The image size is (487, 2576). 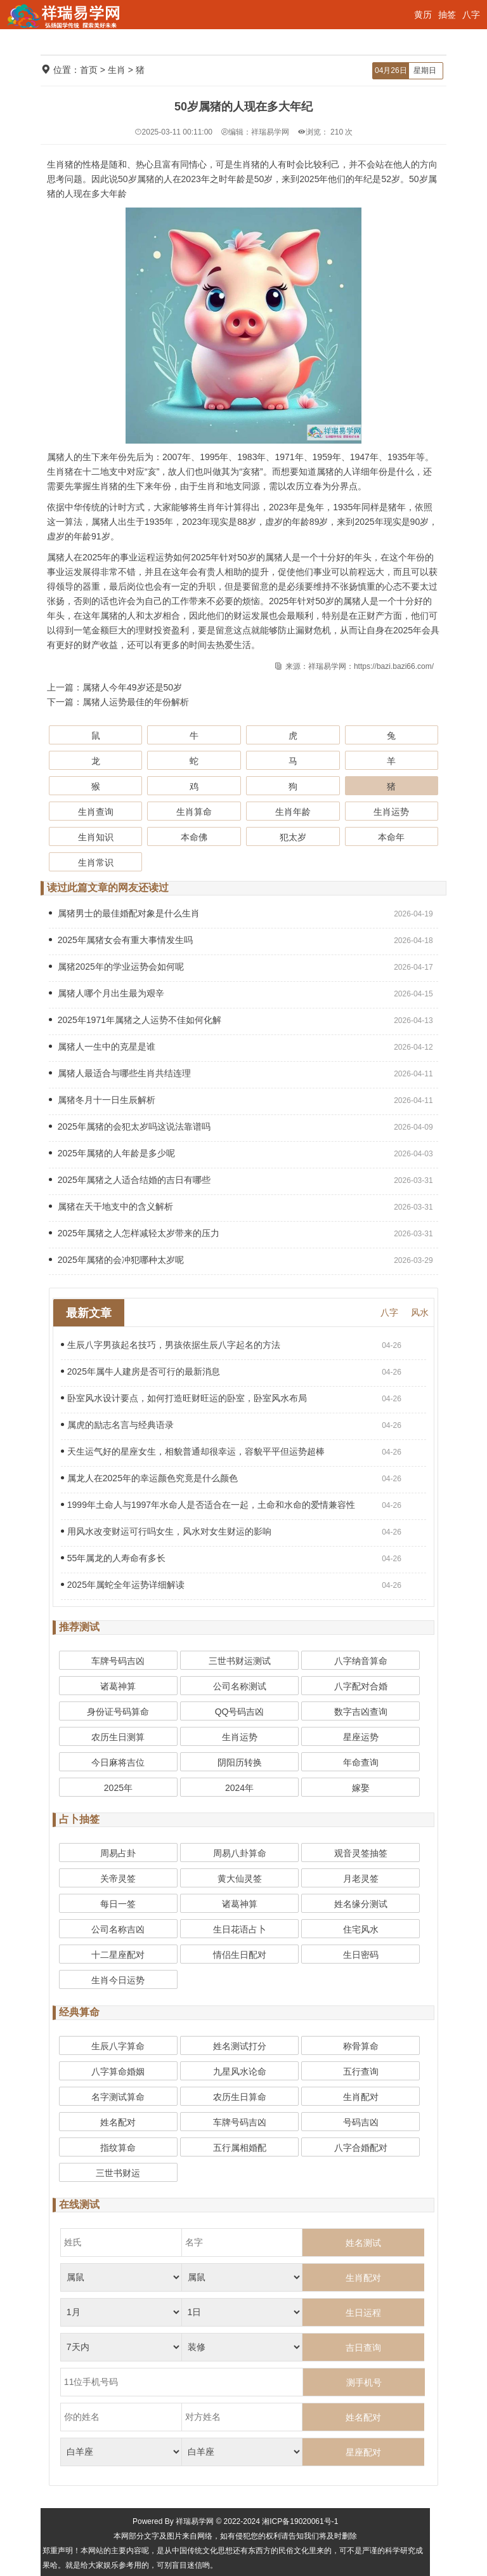 I want to click on 农历生日算命, so click(x=239, y=2097).